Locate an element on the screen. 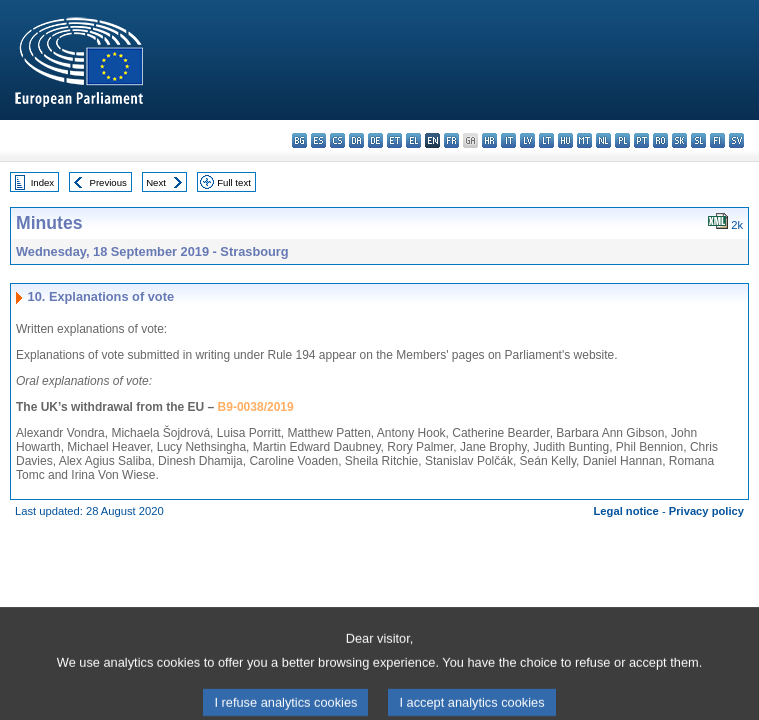 Image resolution: width=759 pixels, height=720 pixels. fi - suomi is located at coordinates (717, 140).